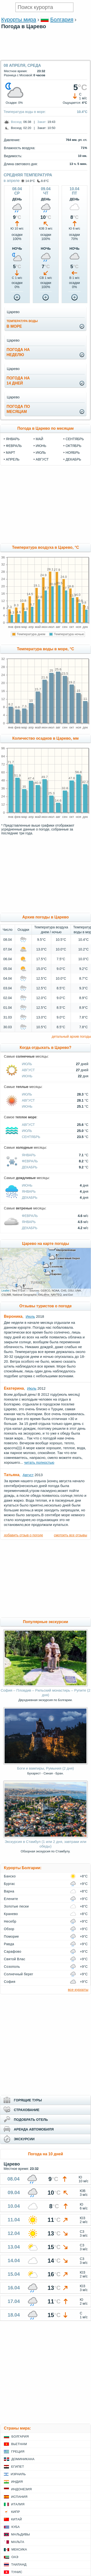 This screenshot has height=2576, width=91. I want to click on Греция, so click(18, 2451).